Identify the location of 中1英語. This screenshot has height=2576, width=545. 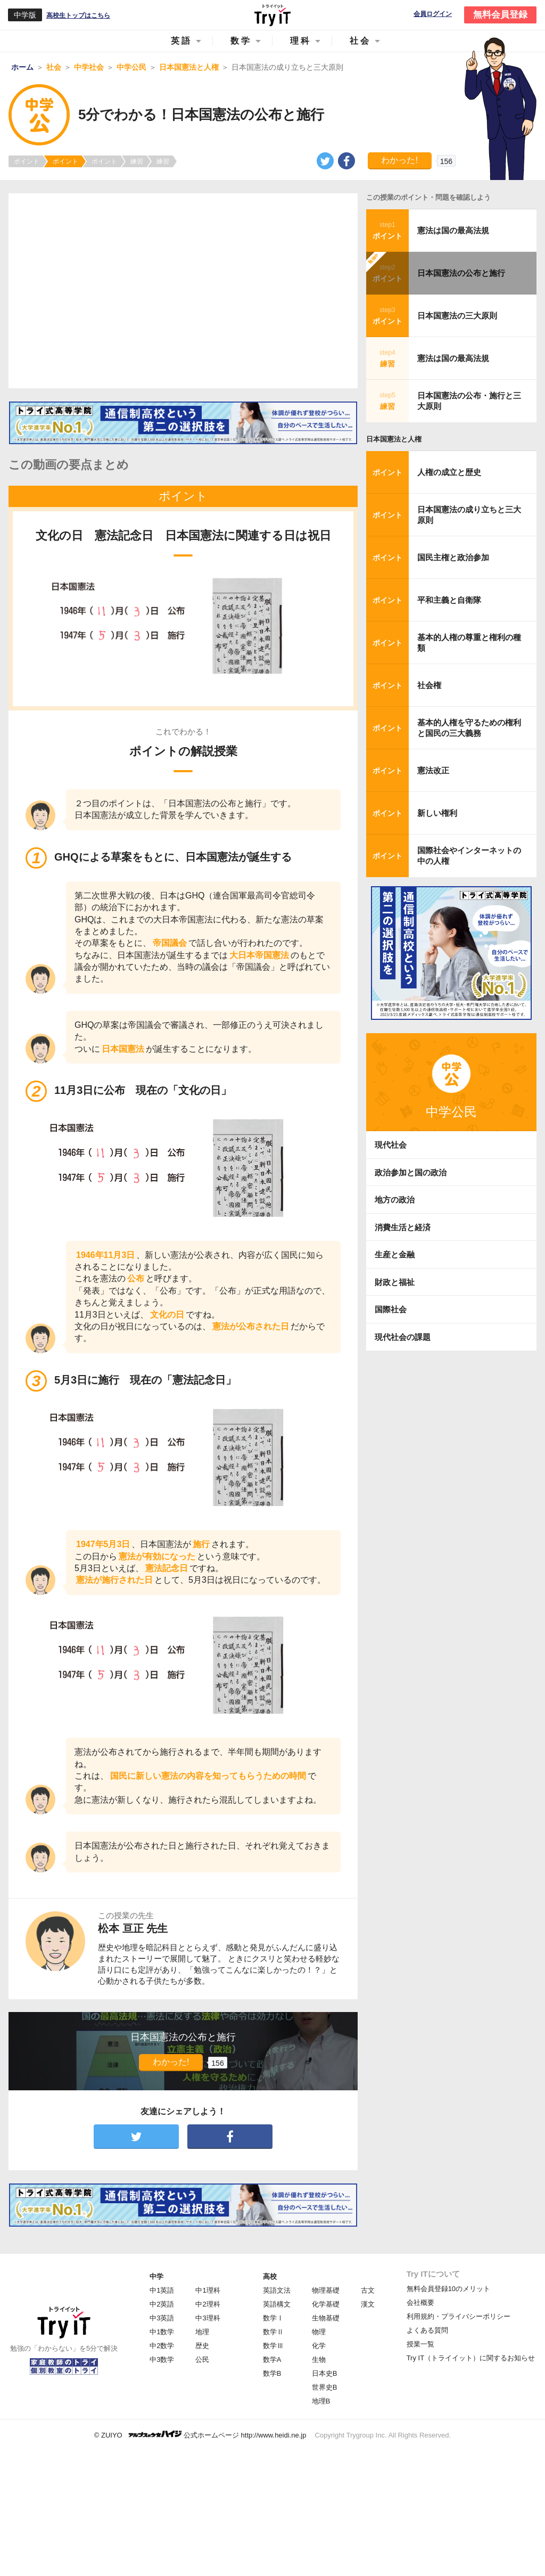
(162, 2290).